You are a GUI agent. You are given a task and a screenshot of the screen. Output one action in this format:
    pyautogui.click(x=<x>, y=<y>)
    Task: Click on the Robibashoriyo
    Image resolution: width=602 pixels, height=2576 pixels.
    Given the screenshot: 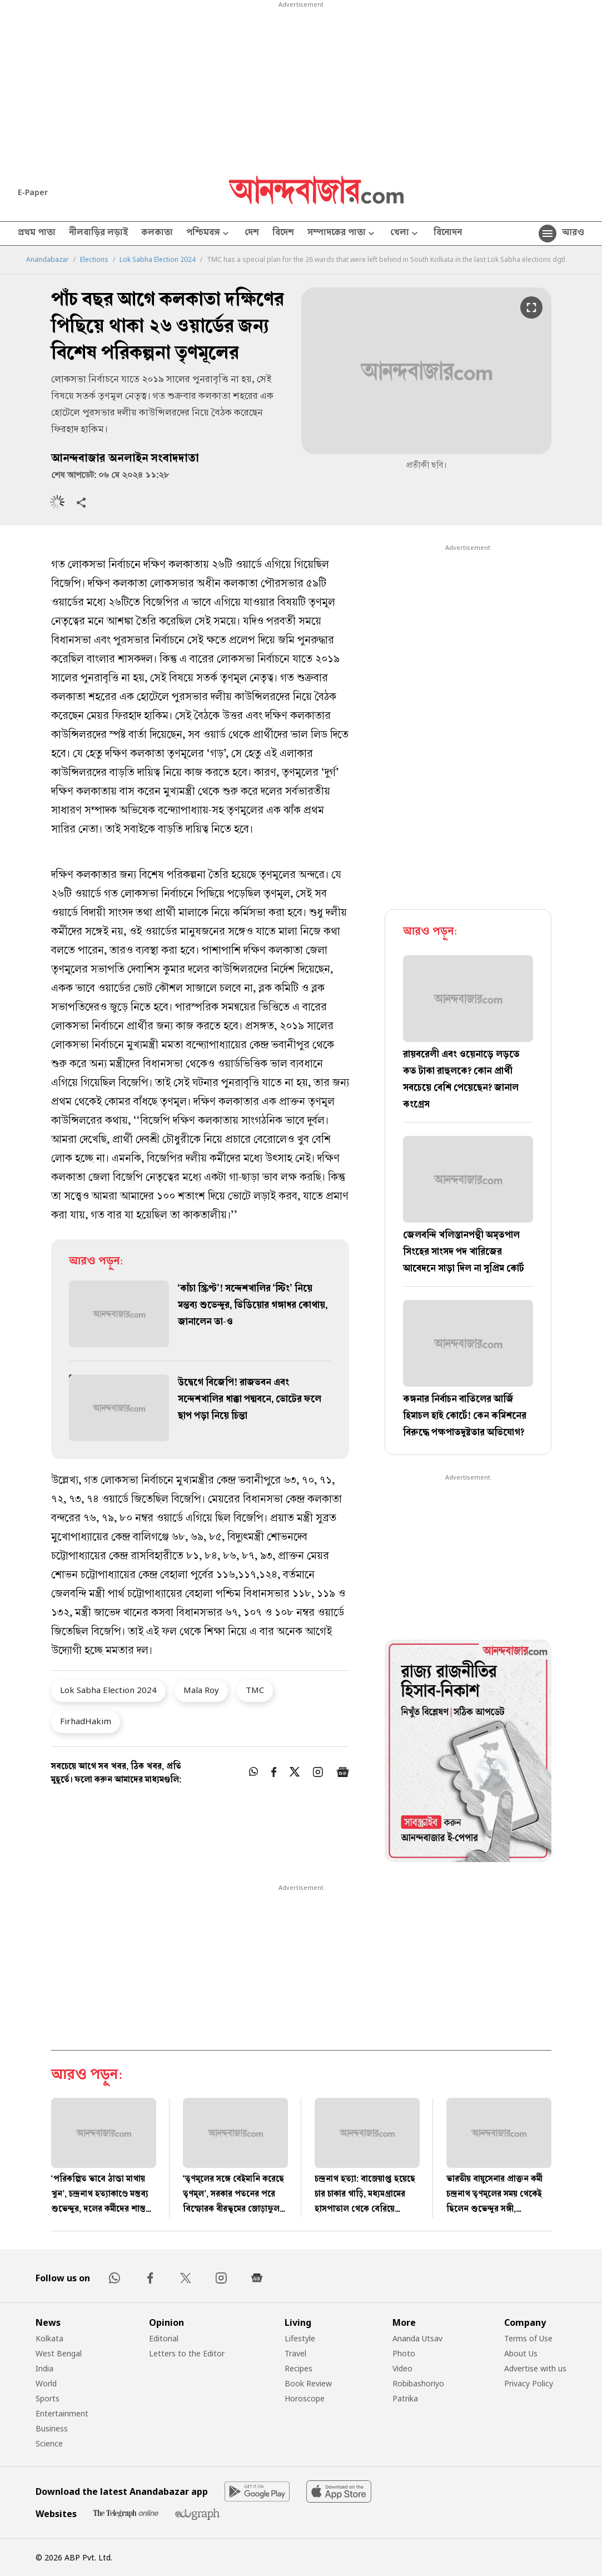 What is the action you would take?
    pyautogui.click(x=418, y=2383)
    